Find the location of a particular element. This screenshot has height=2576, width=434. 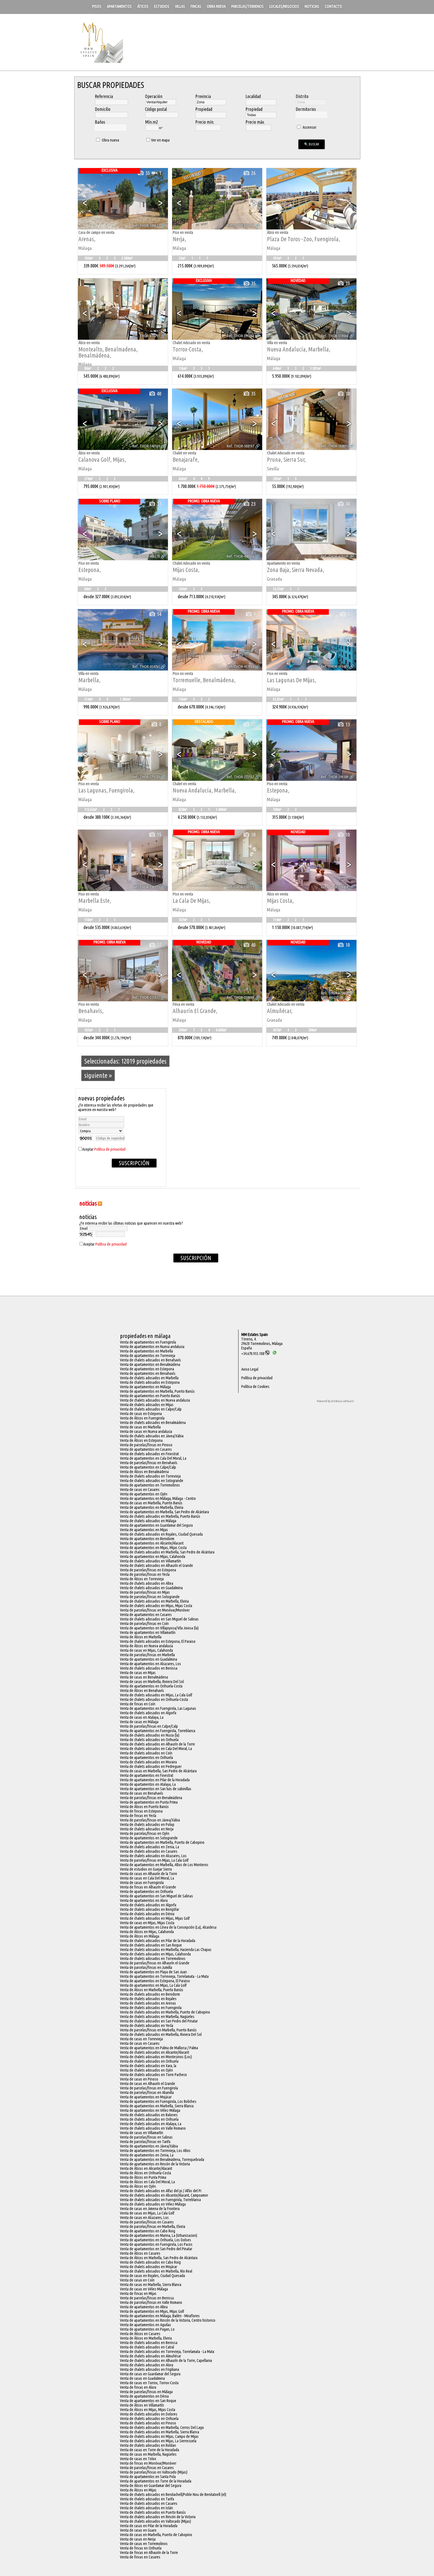

Venta de apartamentos en Villajoyosa/Vila Joiosa (la) is located at coordinates (159, 1628).